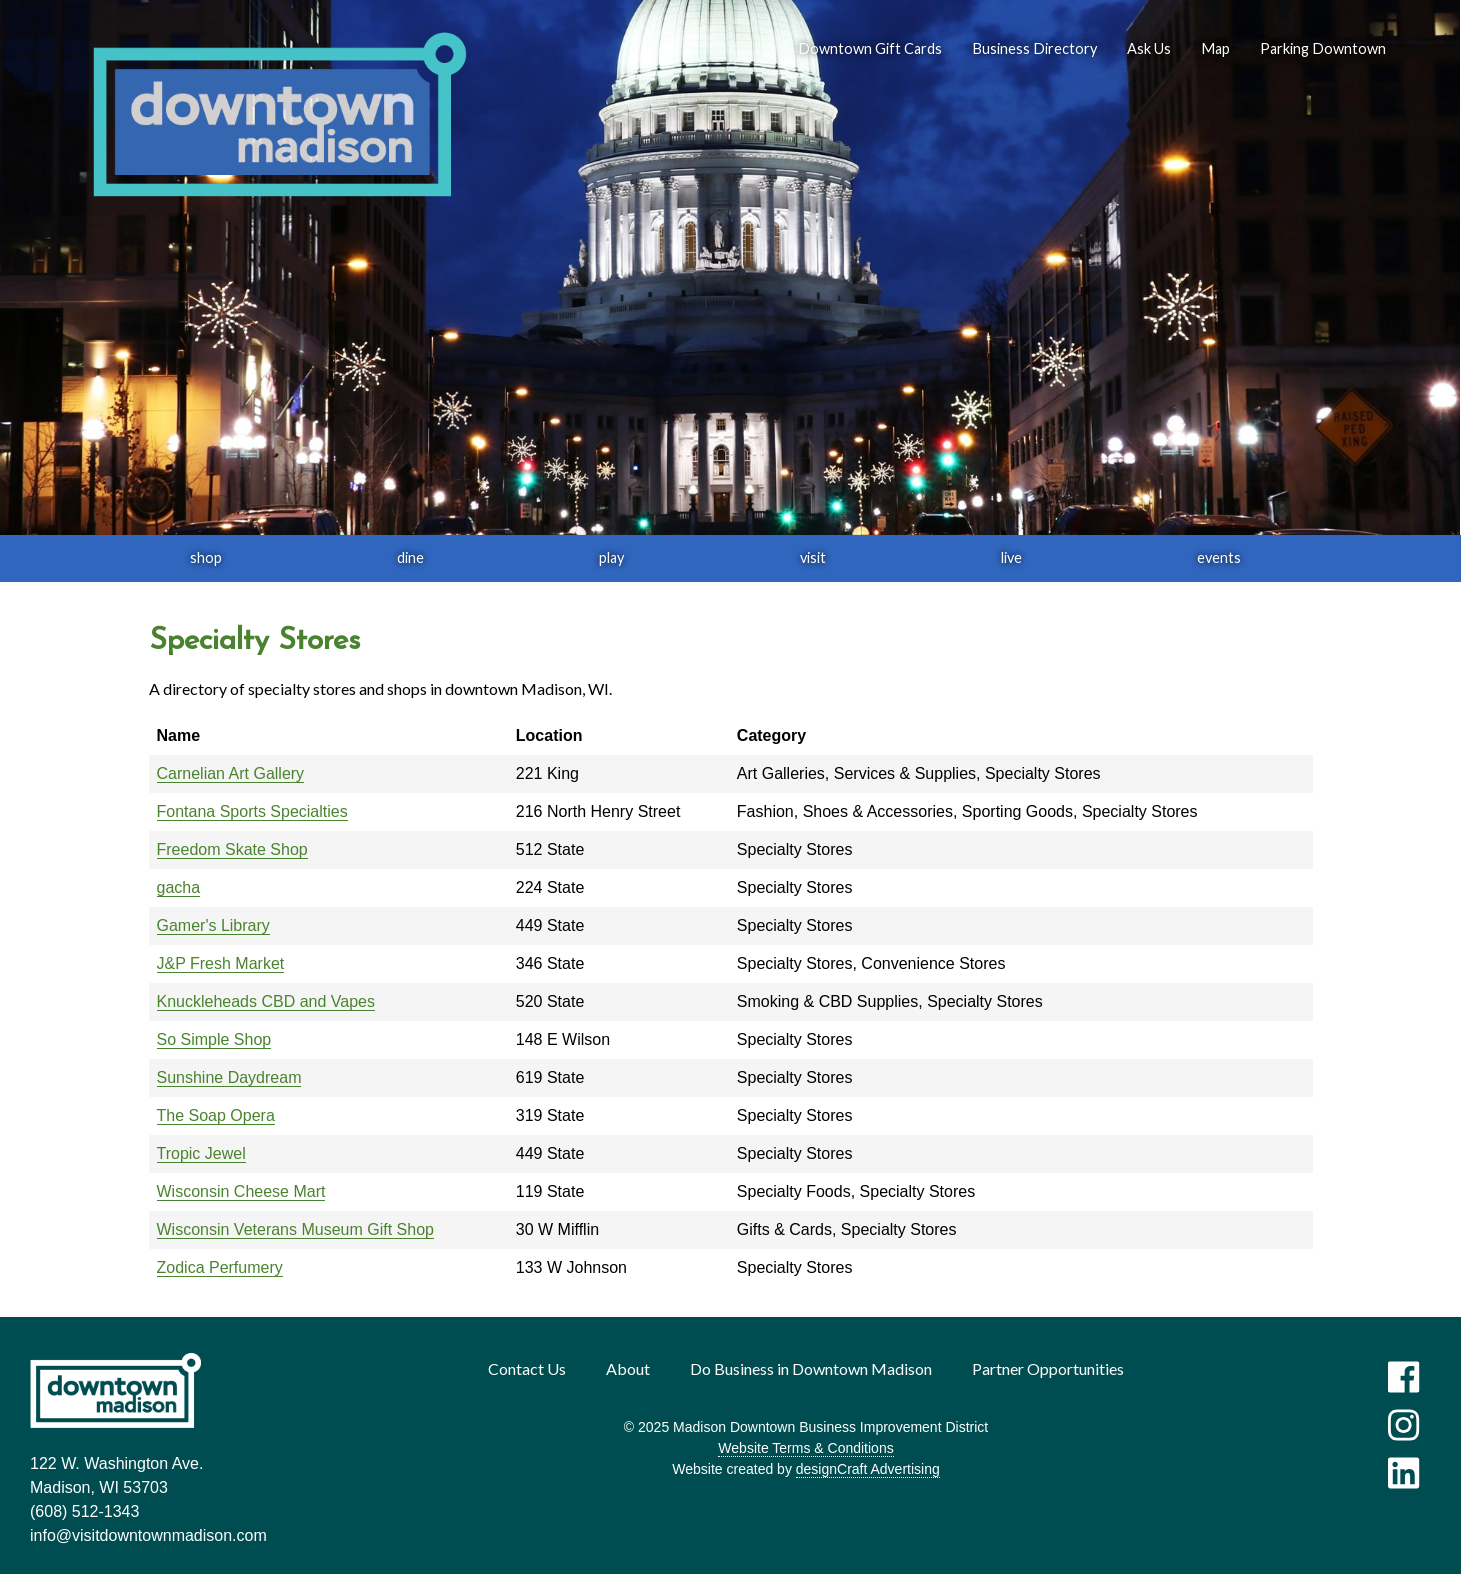 The height and width of the screenshot is (1574, 1461). Describe the element at coordinates (527, 1368) in the screenshot. I see `Contact Us` at that location.